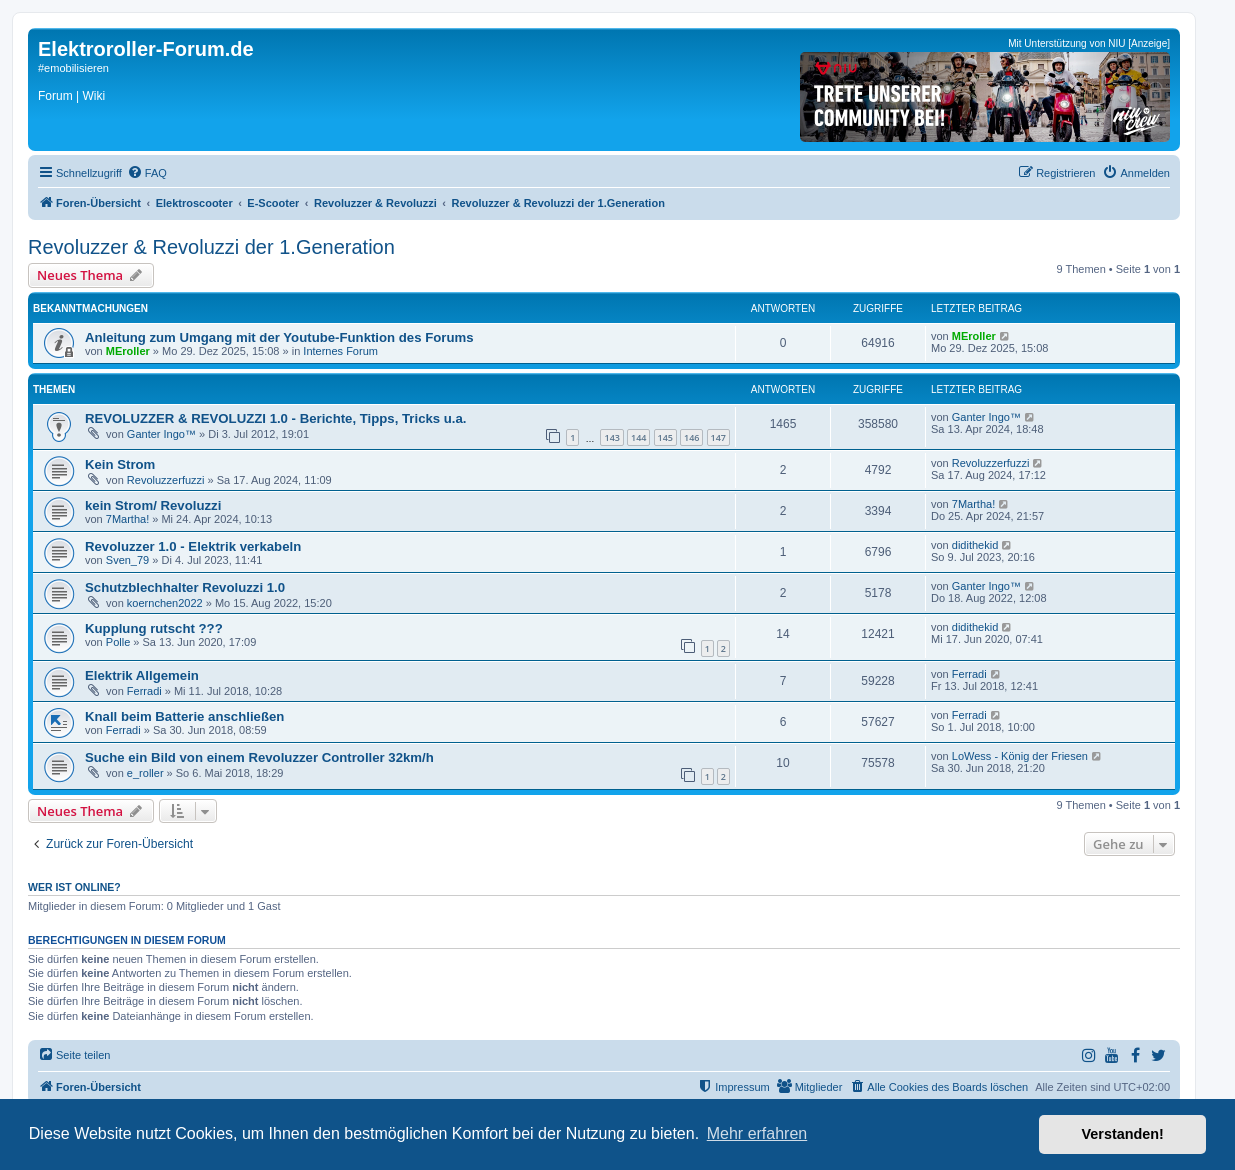 The height and width of the screenshot is (1170, 1235). What do you see at coordinates (146, 49) in the screenshot?
I see `Elektroroller-Forum.de` at bounding box center [146, 49].